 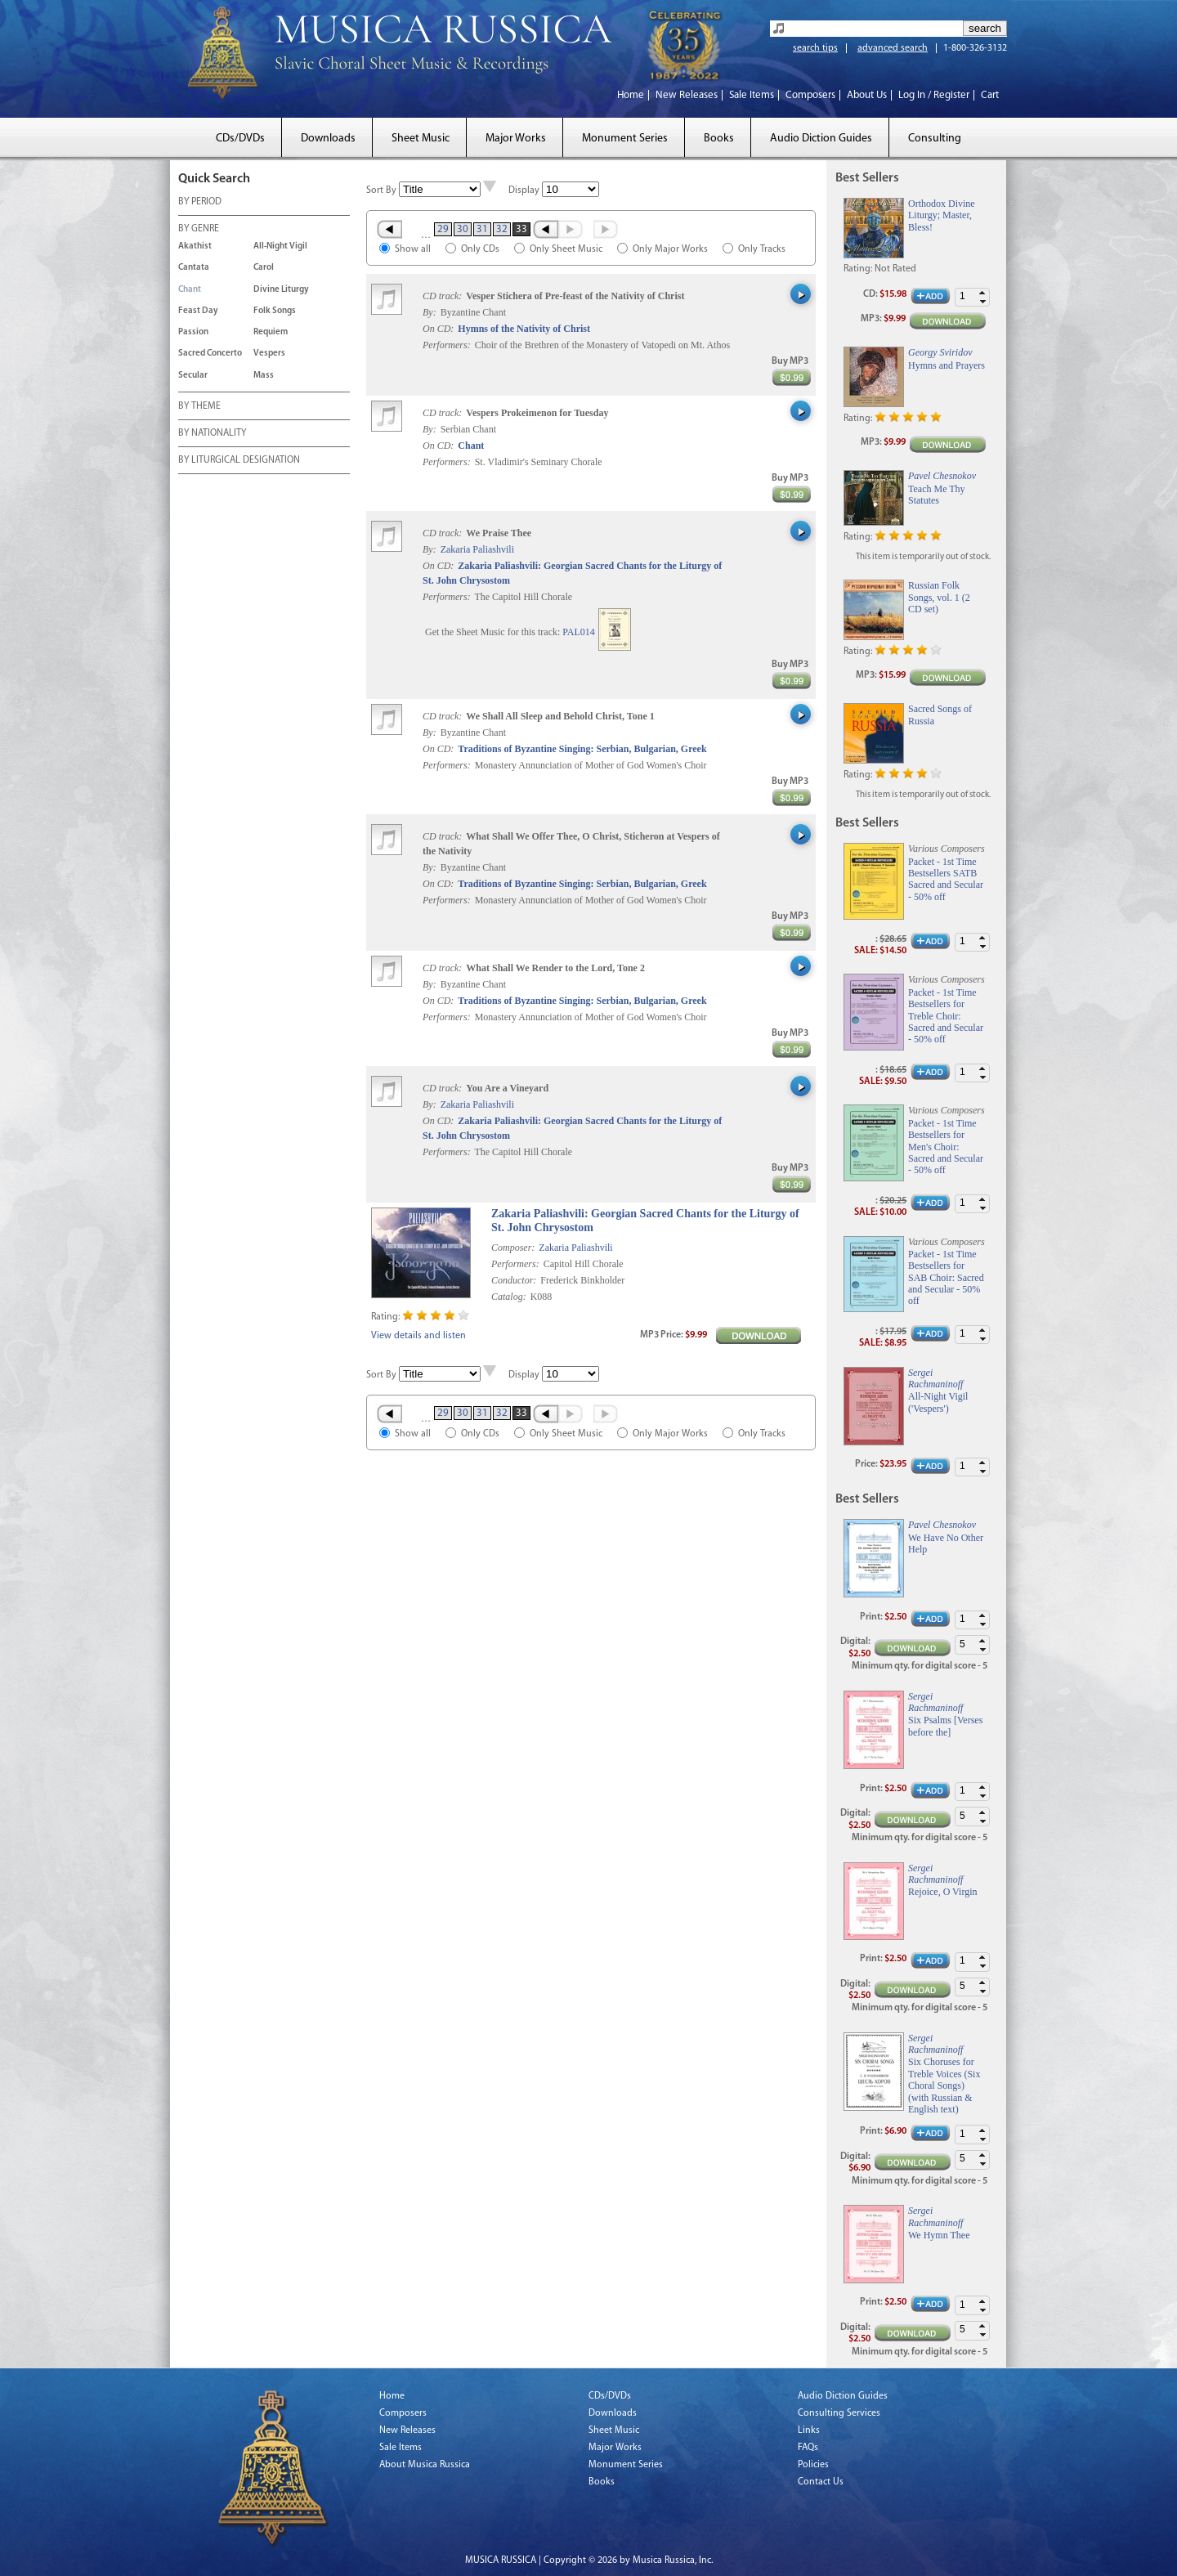 What do you see at coordinates (240, 138) in the screenshot?
I see `CDs/DVDs` at bounding box center [240, 138].